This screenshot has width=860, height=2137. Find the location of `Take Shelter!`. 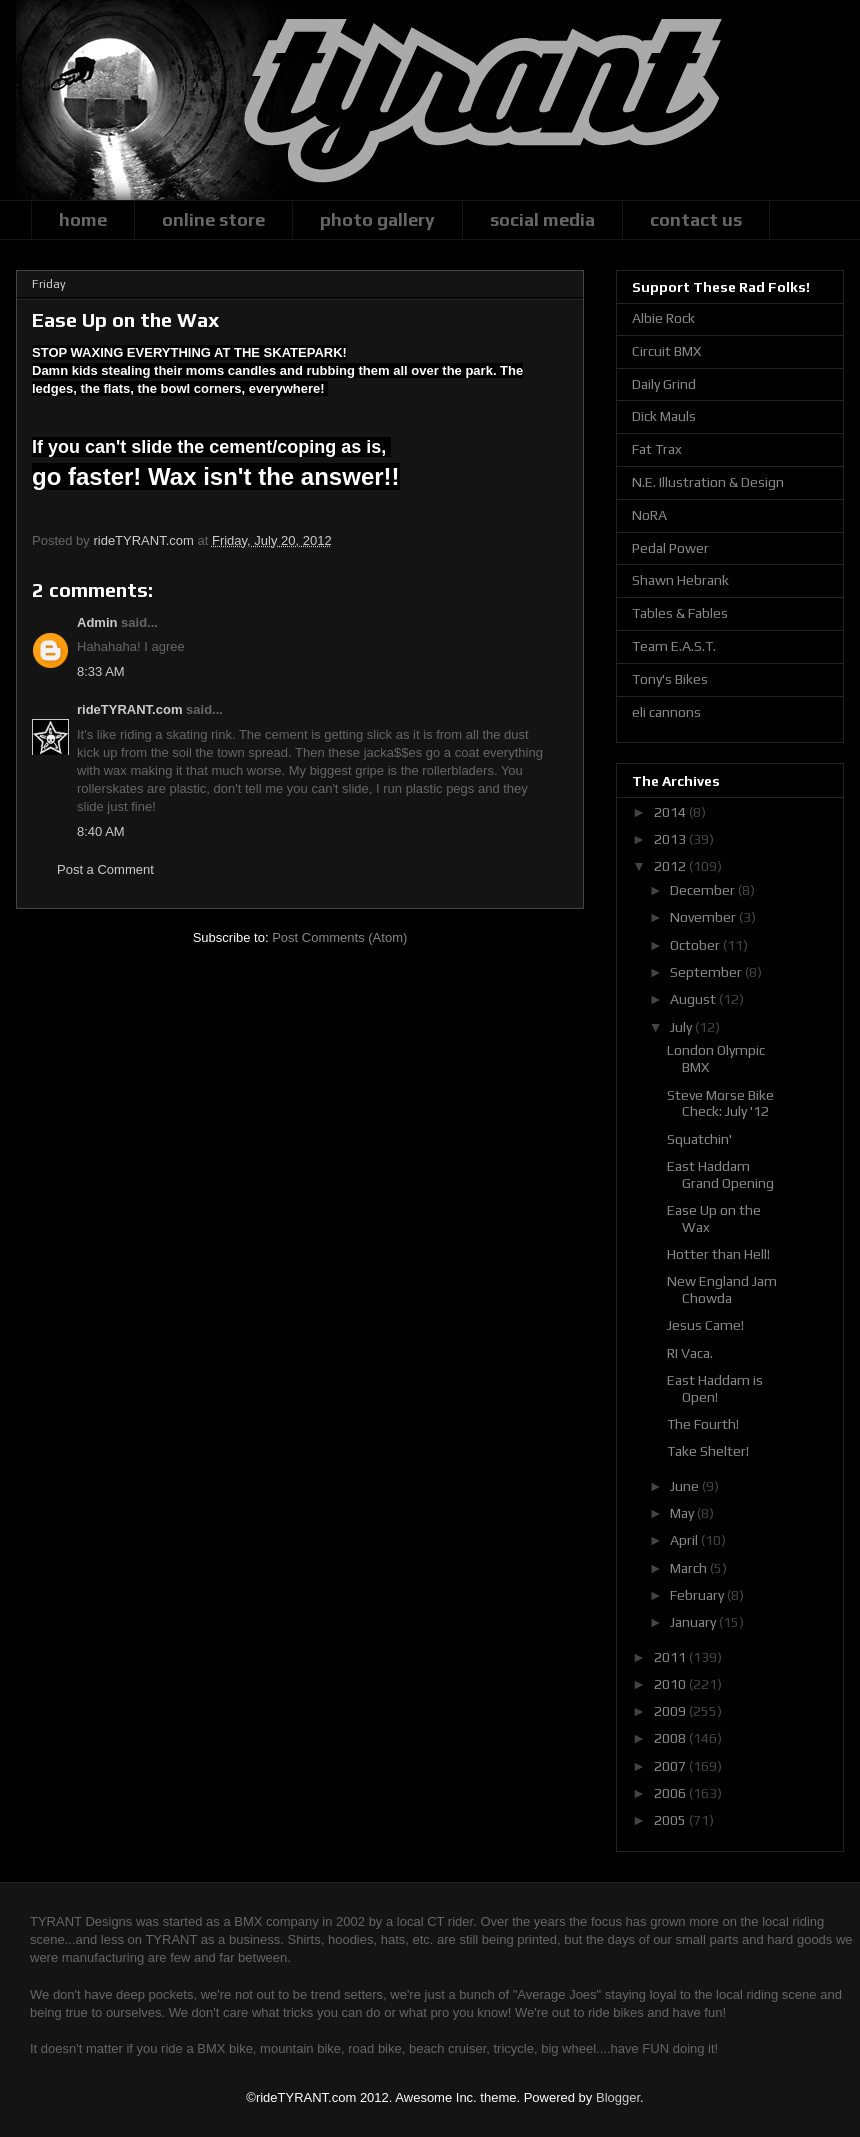

Take Shelter! is located at coordinates (708, 1451).